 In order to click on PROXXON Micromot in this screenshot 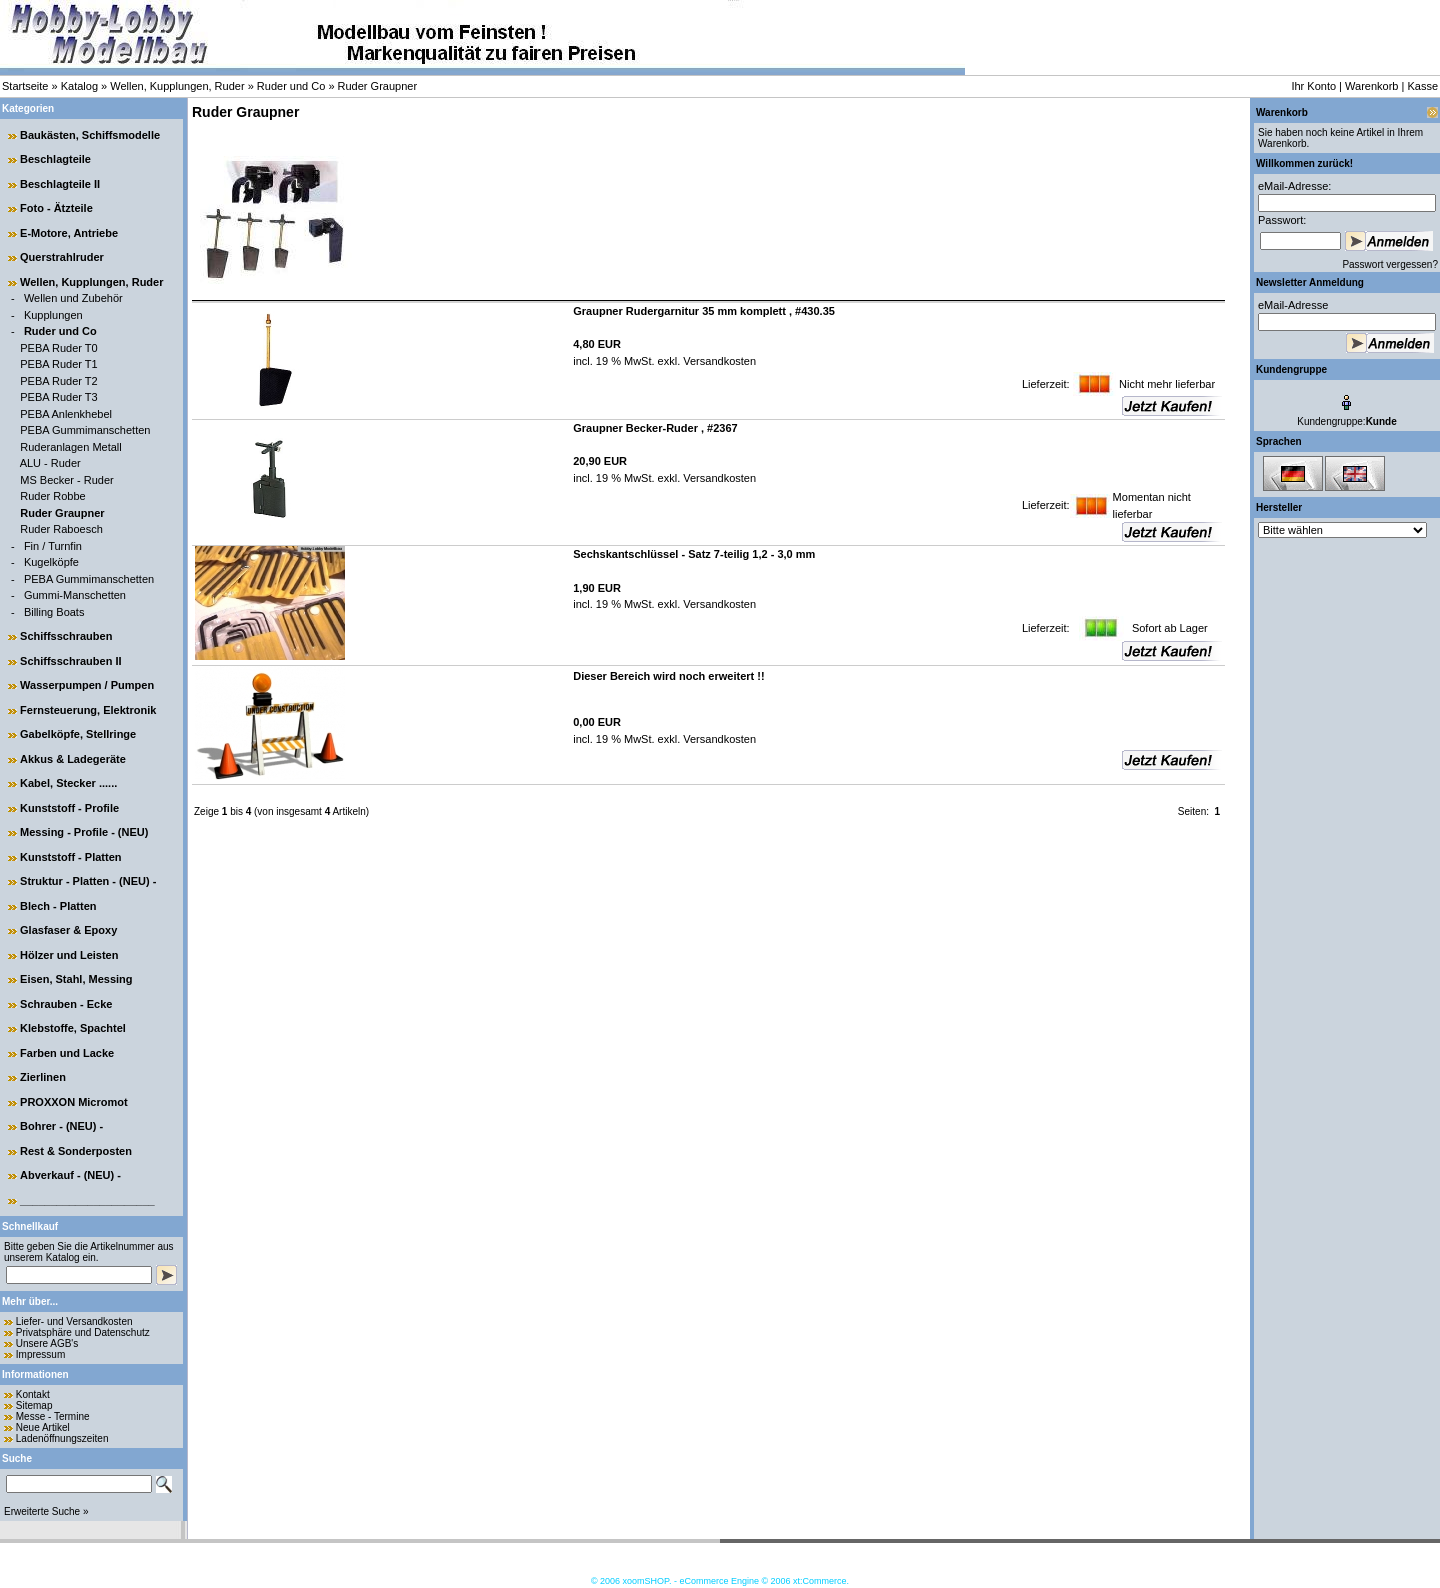, I will do `click(74, 1102)`.